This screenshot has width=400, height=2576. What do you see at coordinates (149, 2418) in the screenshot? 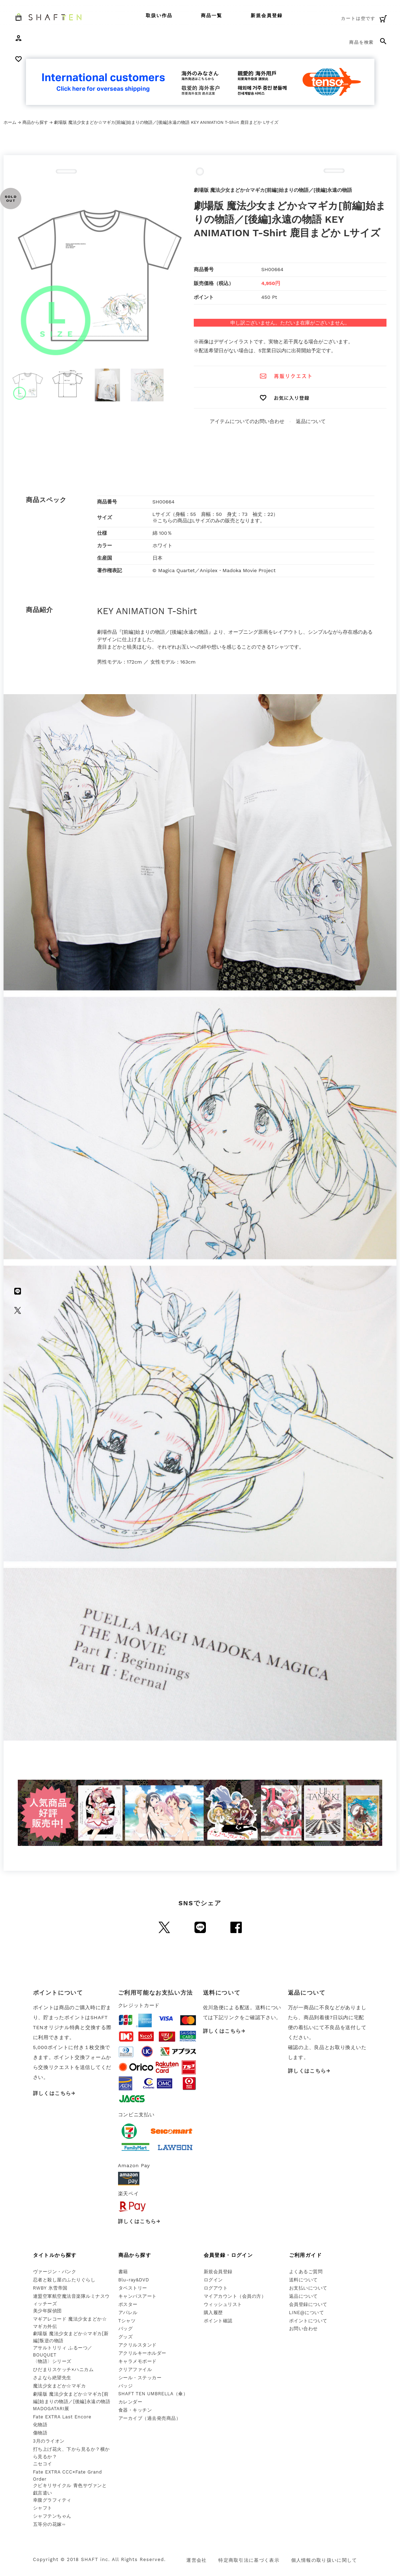
I see `アーカイブ（過去発売商品）` at bounding box center [149, 2418].